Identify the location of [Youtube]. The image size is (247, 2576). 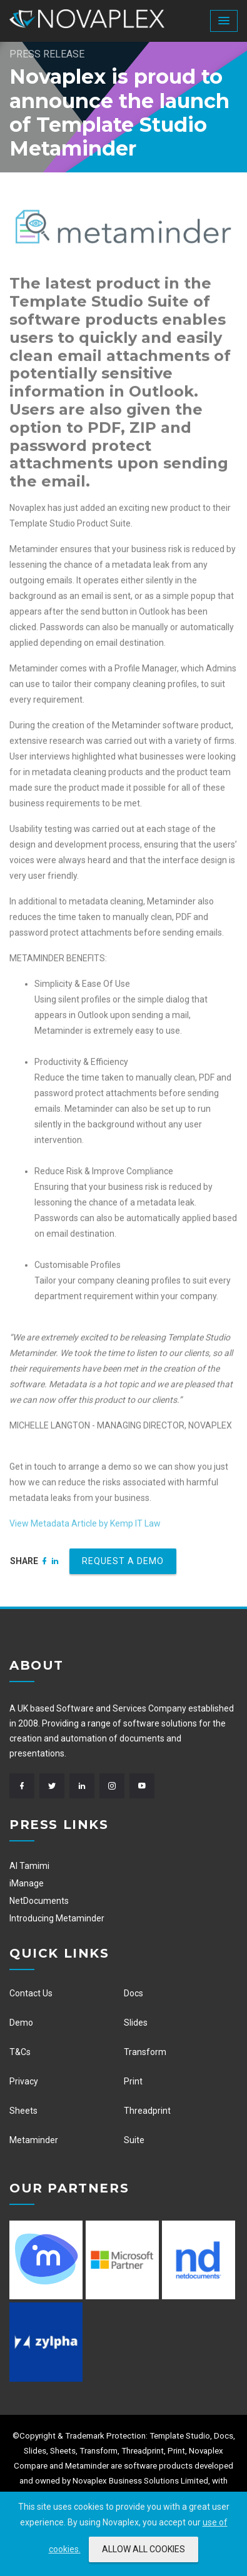
(144, 1785).